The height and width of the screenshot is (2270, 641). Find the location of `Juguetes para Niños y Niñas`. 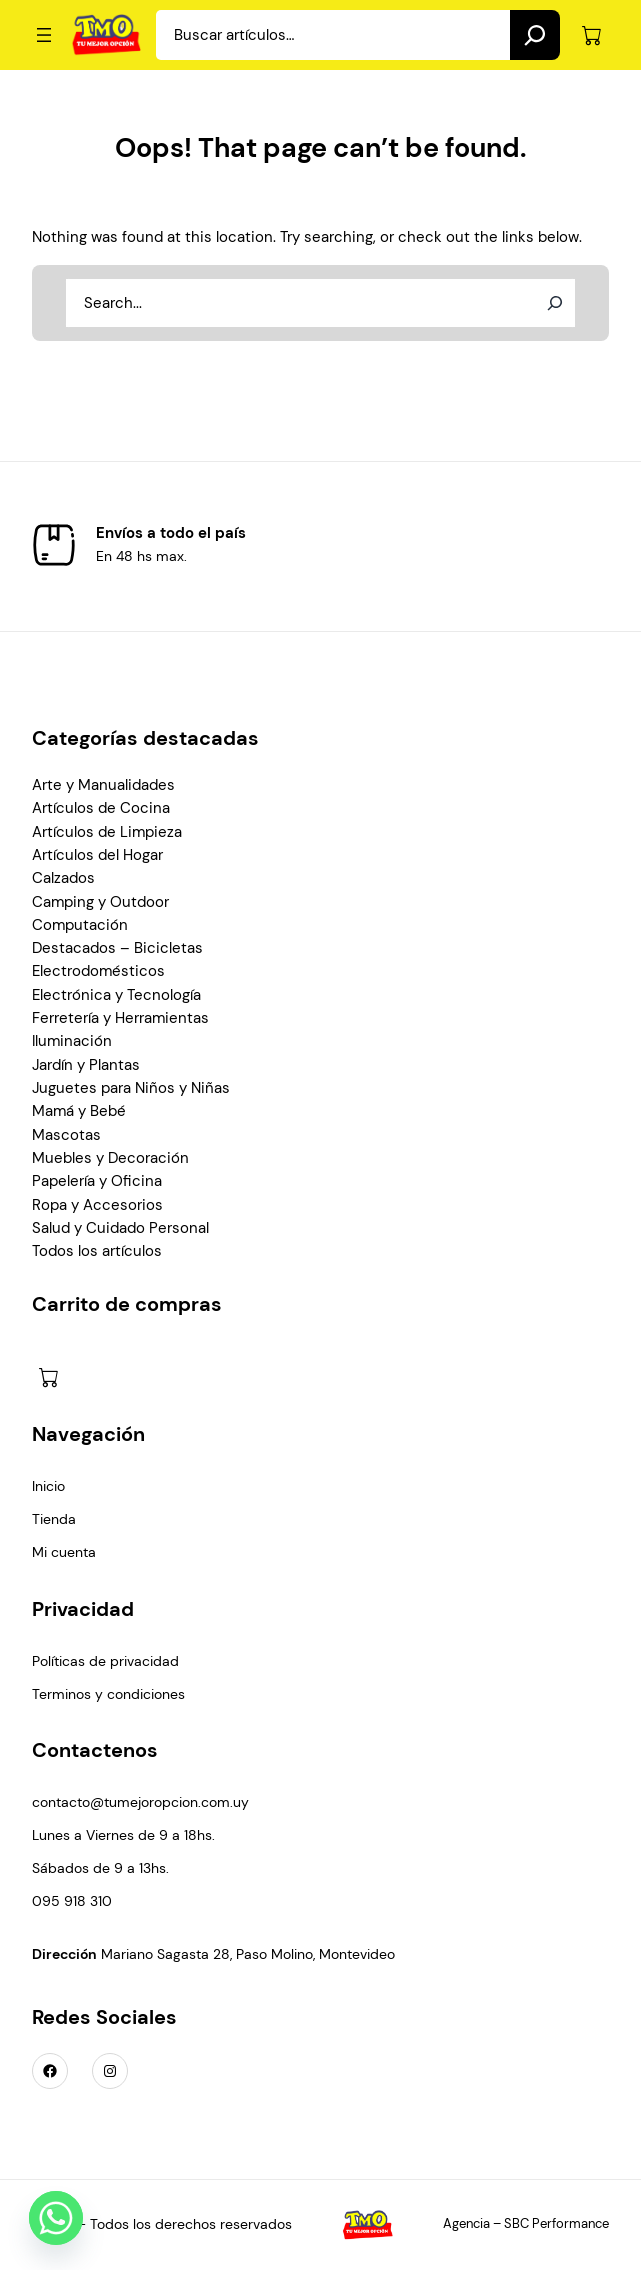

Juguetes para Niños y Niñas is located at coordinates (131, 1088).